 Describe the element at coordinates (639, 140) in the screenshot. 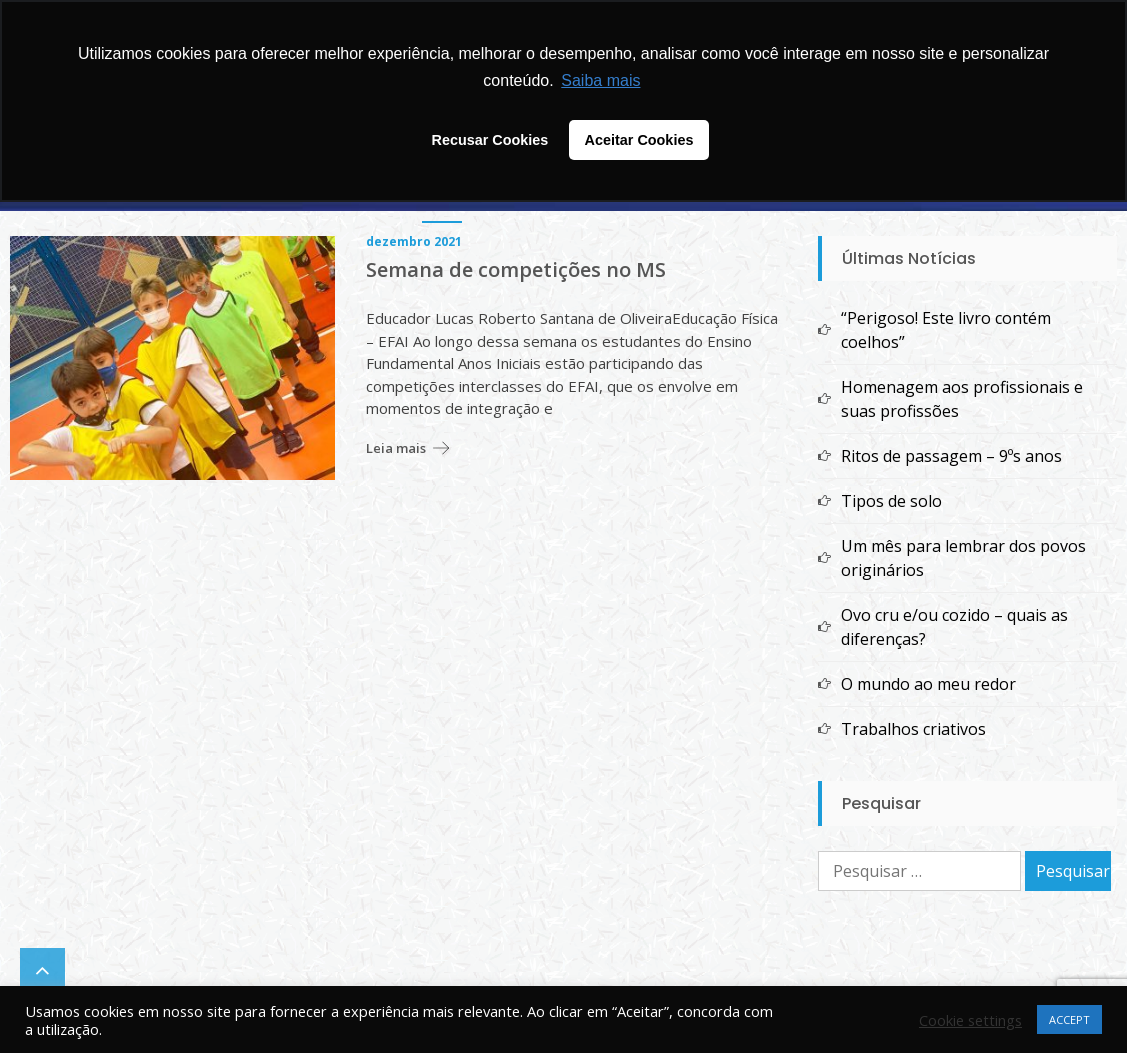

I see `Aceitar Cookies [button]` at that location.